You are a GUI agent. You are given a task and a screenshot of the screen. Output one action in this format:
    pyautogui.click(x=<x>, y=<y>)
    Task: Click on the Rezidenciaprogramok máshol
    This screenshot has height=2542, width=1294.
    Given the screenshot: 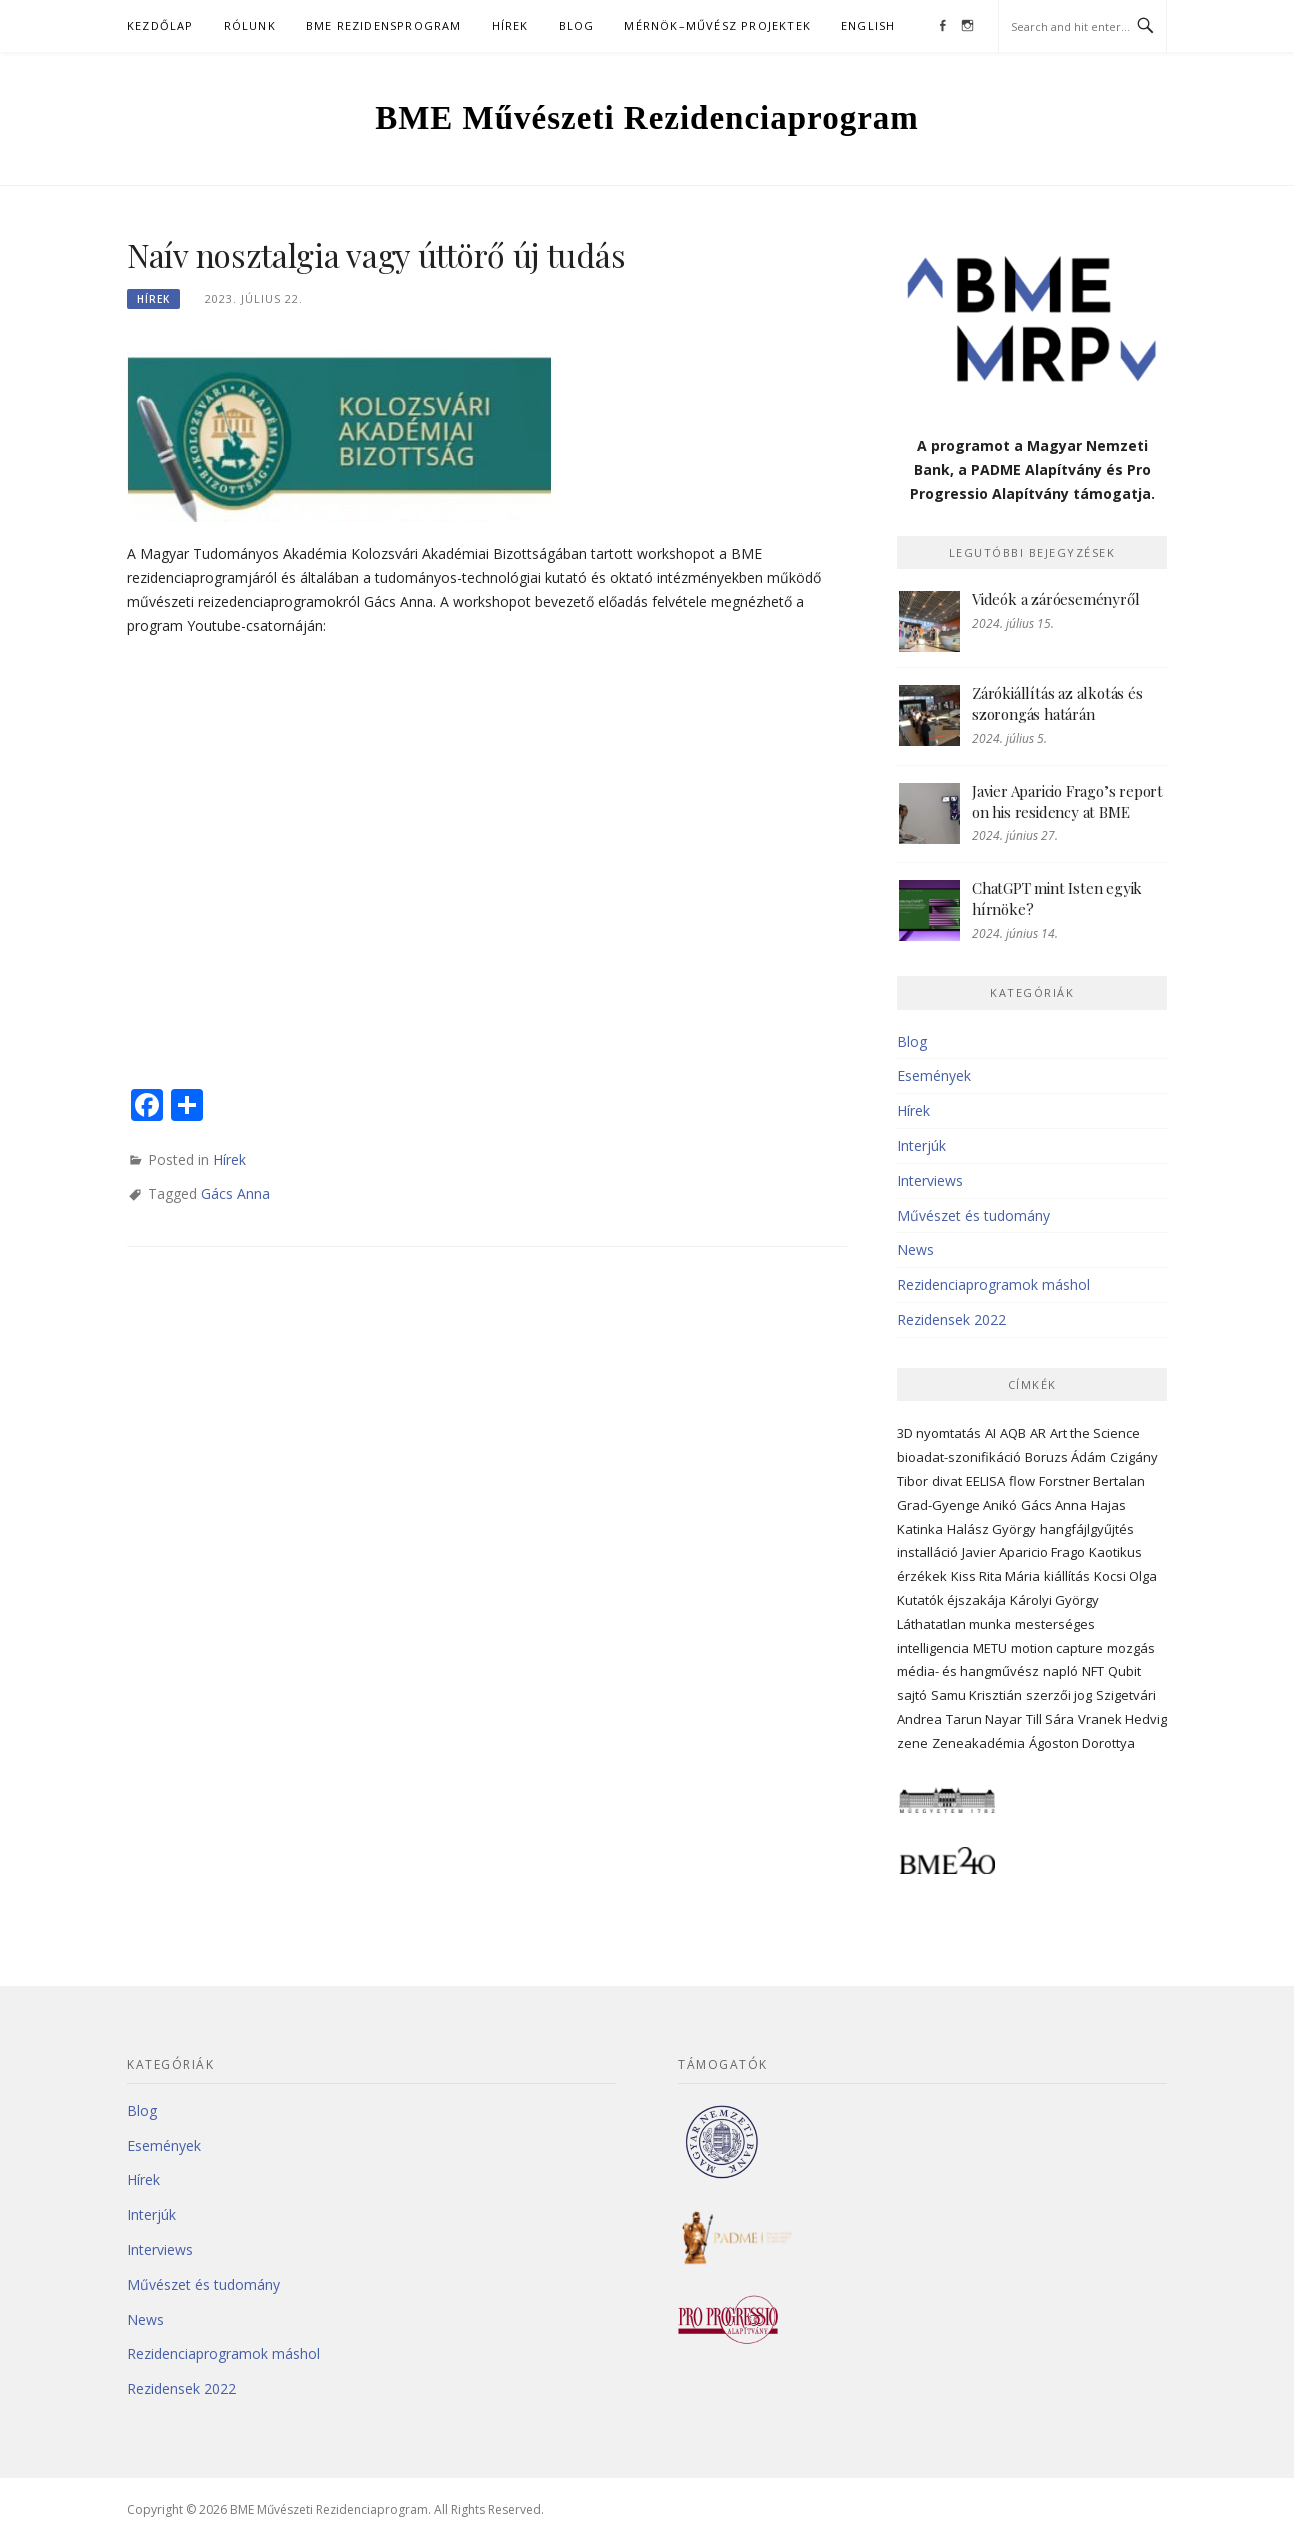 What is the action you would take?
    pyautogui.click(x=993, y=1284)
    